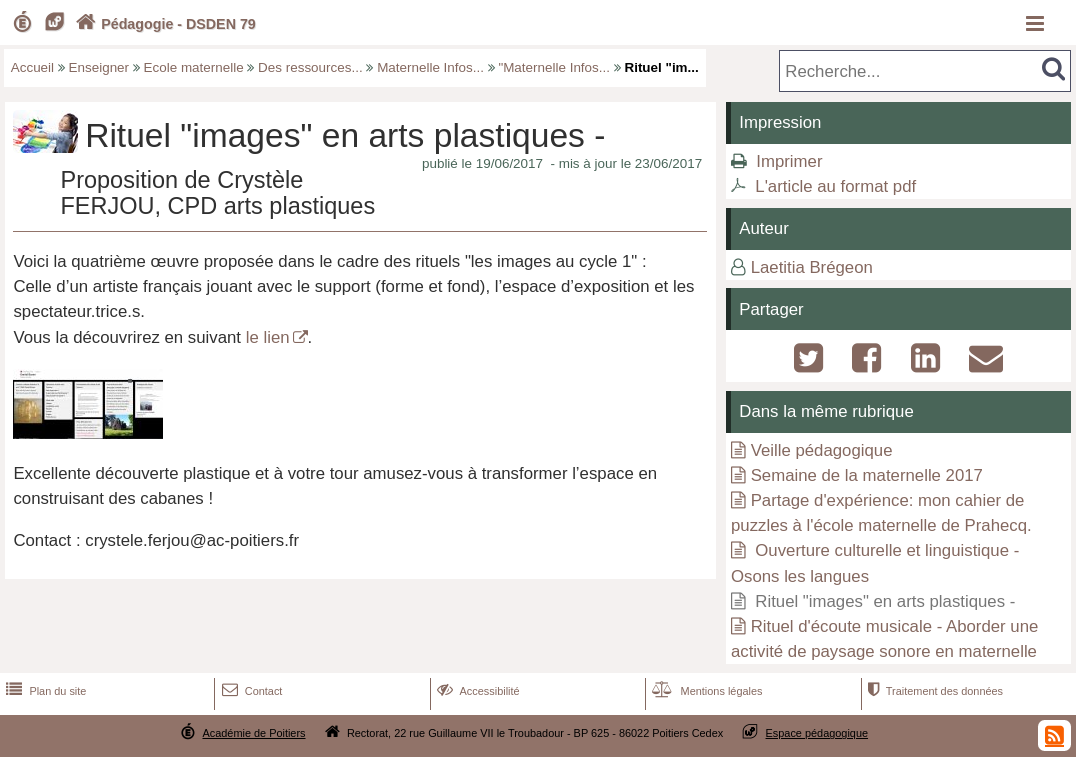 Image resolution: width=1076 pixels, height=757 pixels. What do you see at coordinates (32, 67) in the screenshot?
I see `Accueil` at bounding box center [32, 67].